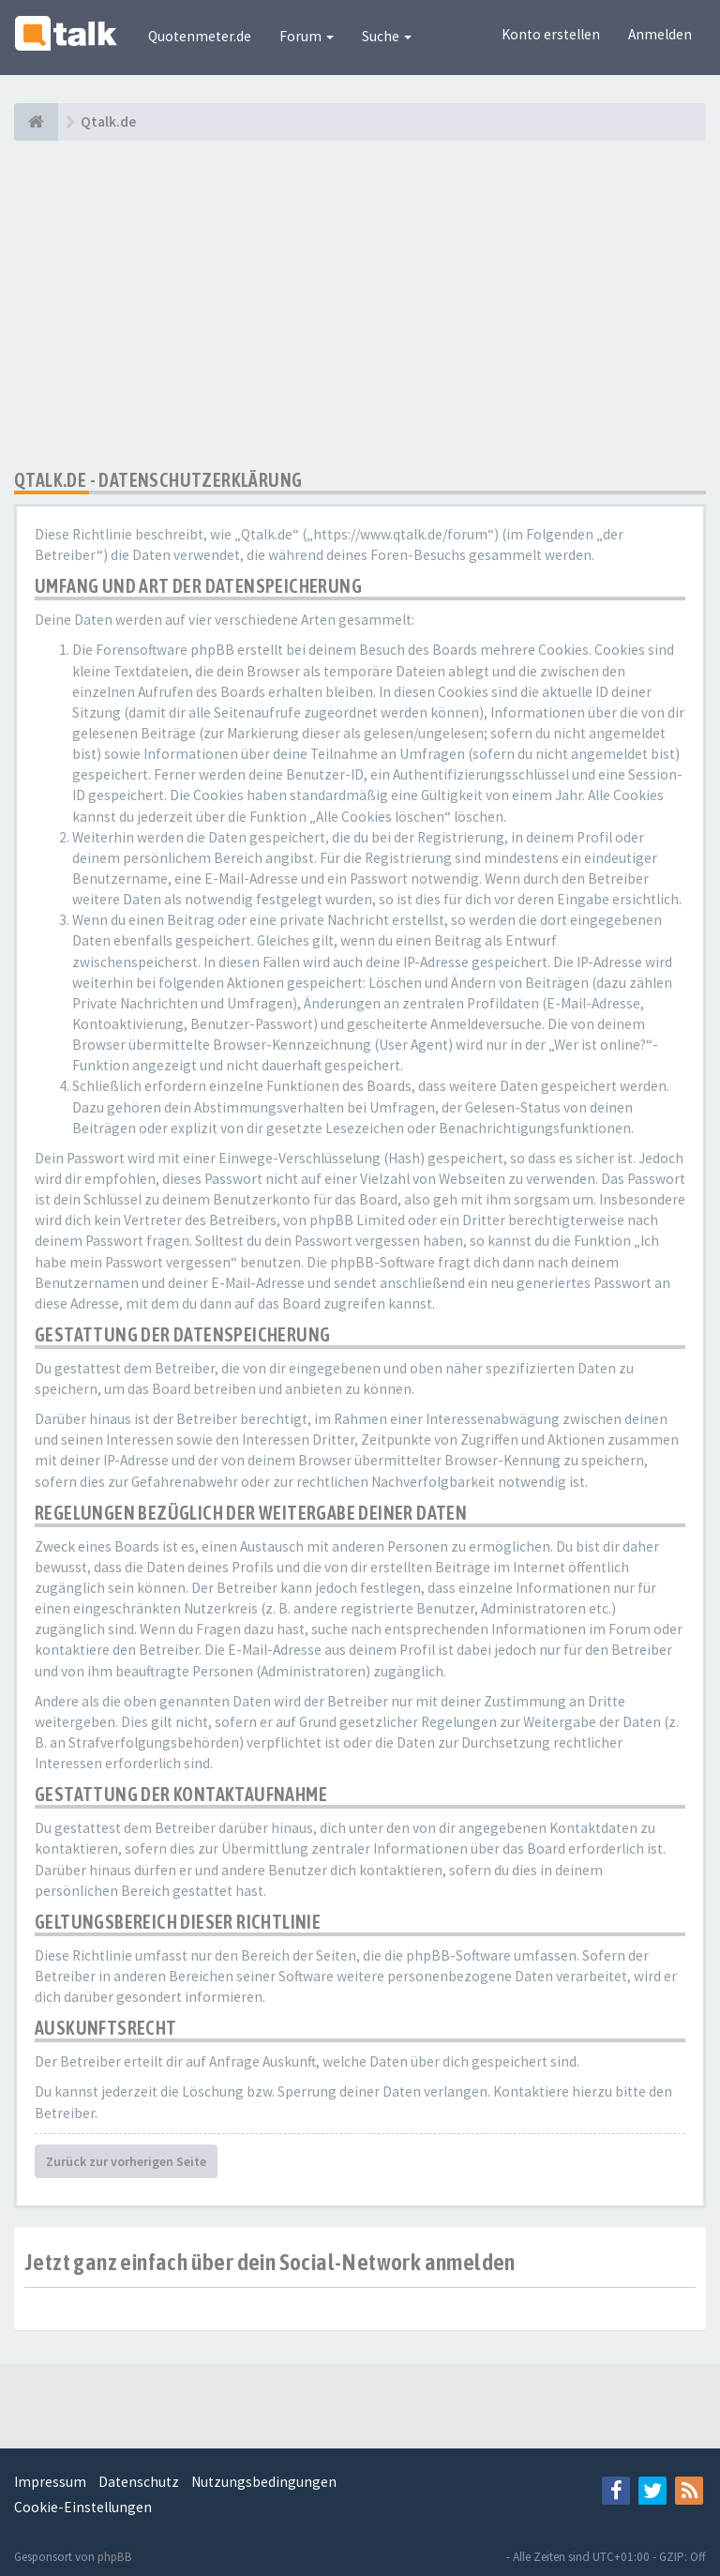  What do you see at coordinates (50, 2482) in the screenshot?
I see `Impressum` at bounding box center [50, 2482].